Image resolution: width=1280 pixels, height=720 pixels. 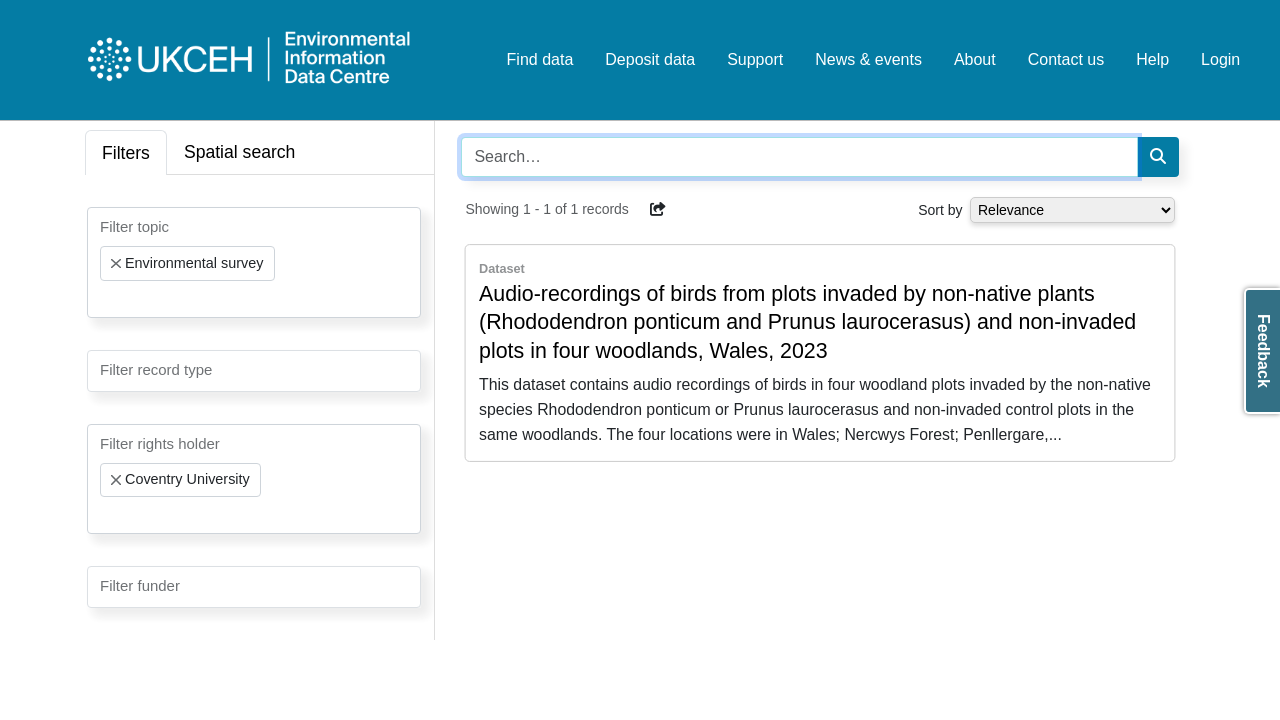 I want to click on News & events, so click(x=868, y=59).